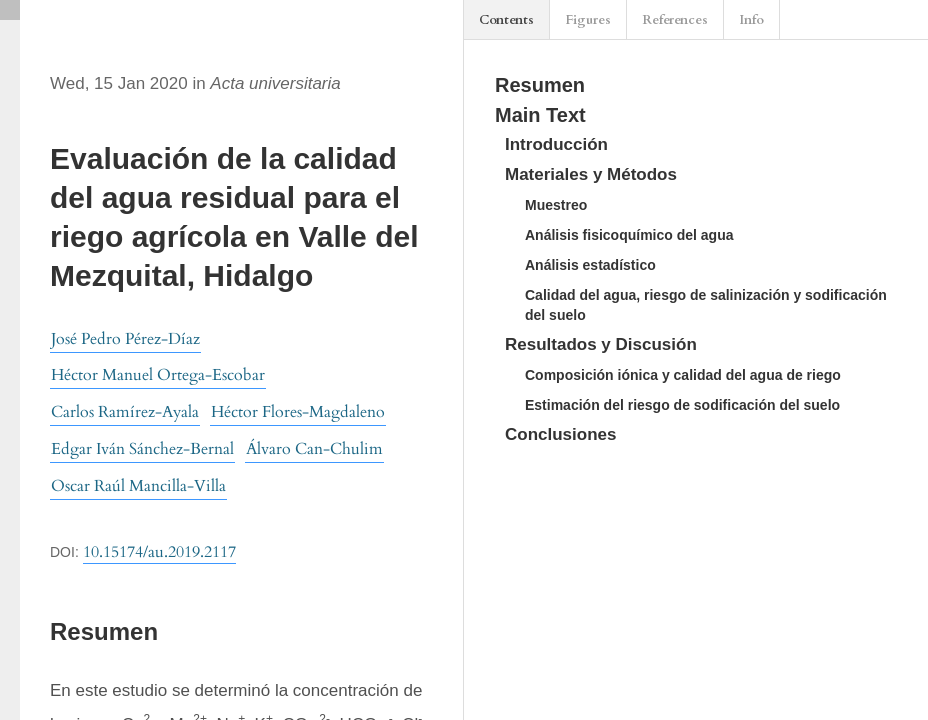 Image resolution: width=928 pixels, height=720 pixels. I want to click on Figures, so click(588, 20).